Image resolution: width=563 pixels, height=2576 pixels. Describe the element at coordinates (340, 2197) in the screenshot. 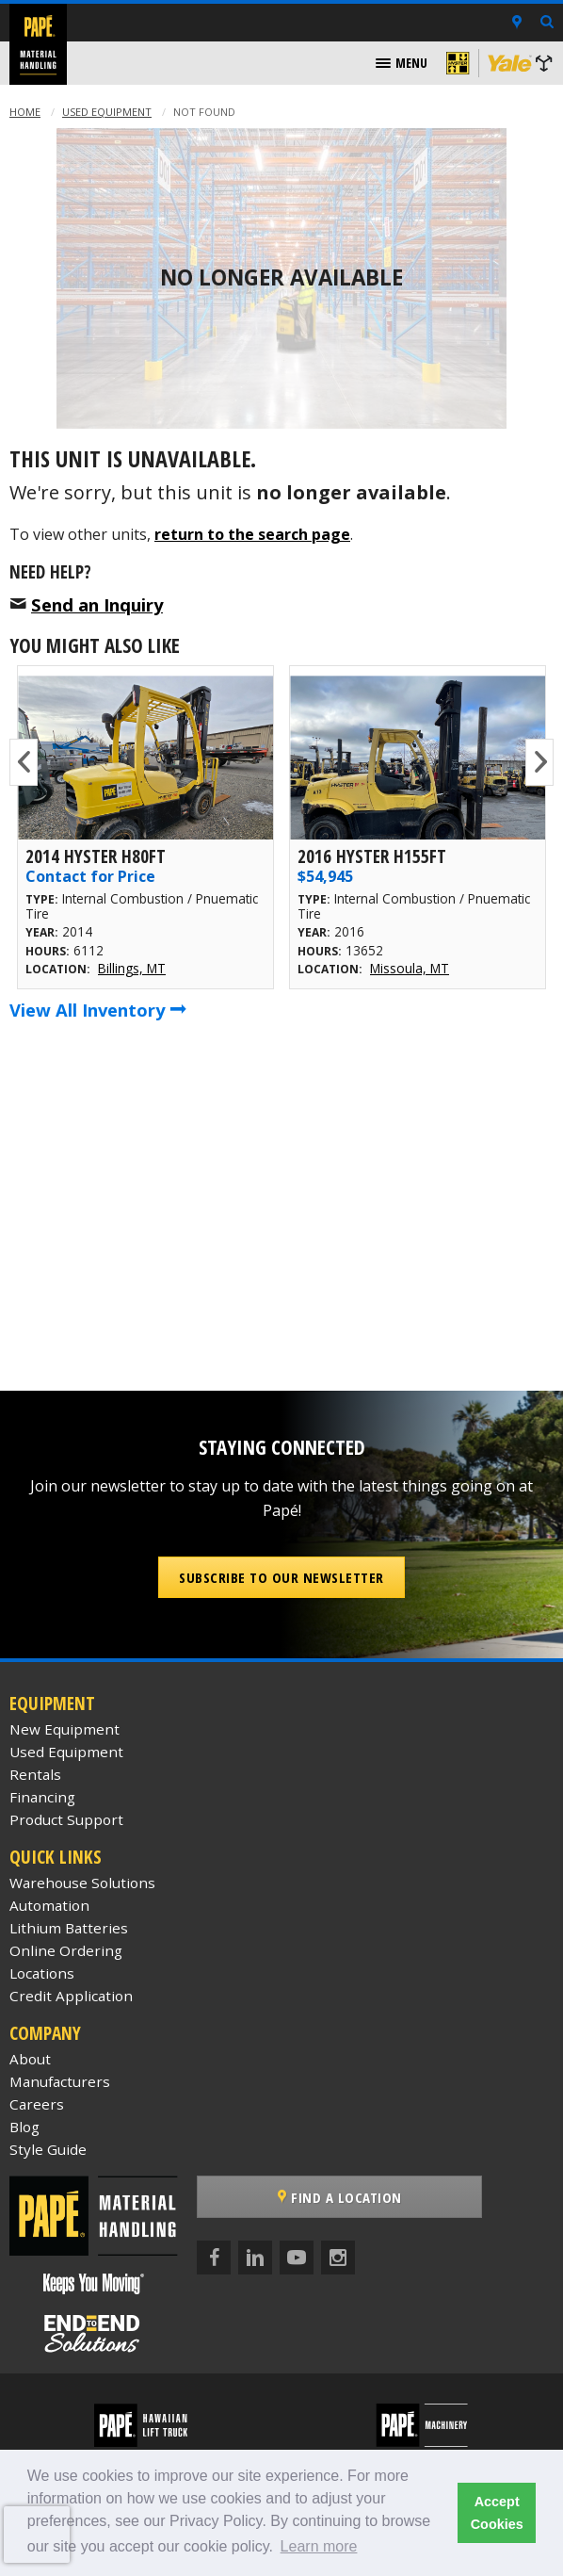

I see `Find a Location` at that location.